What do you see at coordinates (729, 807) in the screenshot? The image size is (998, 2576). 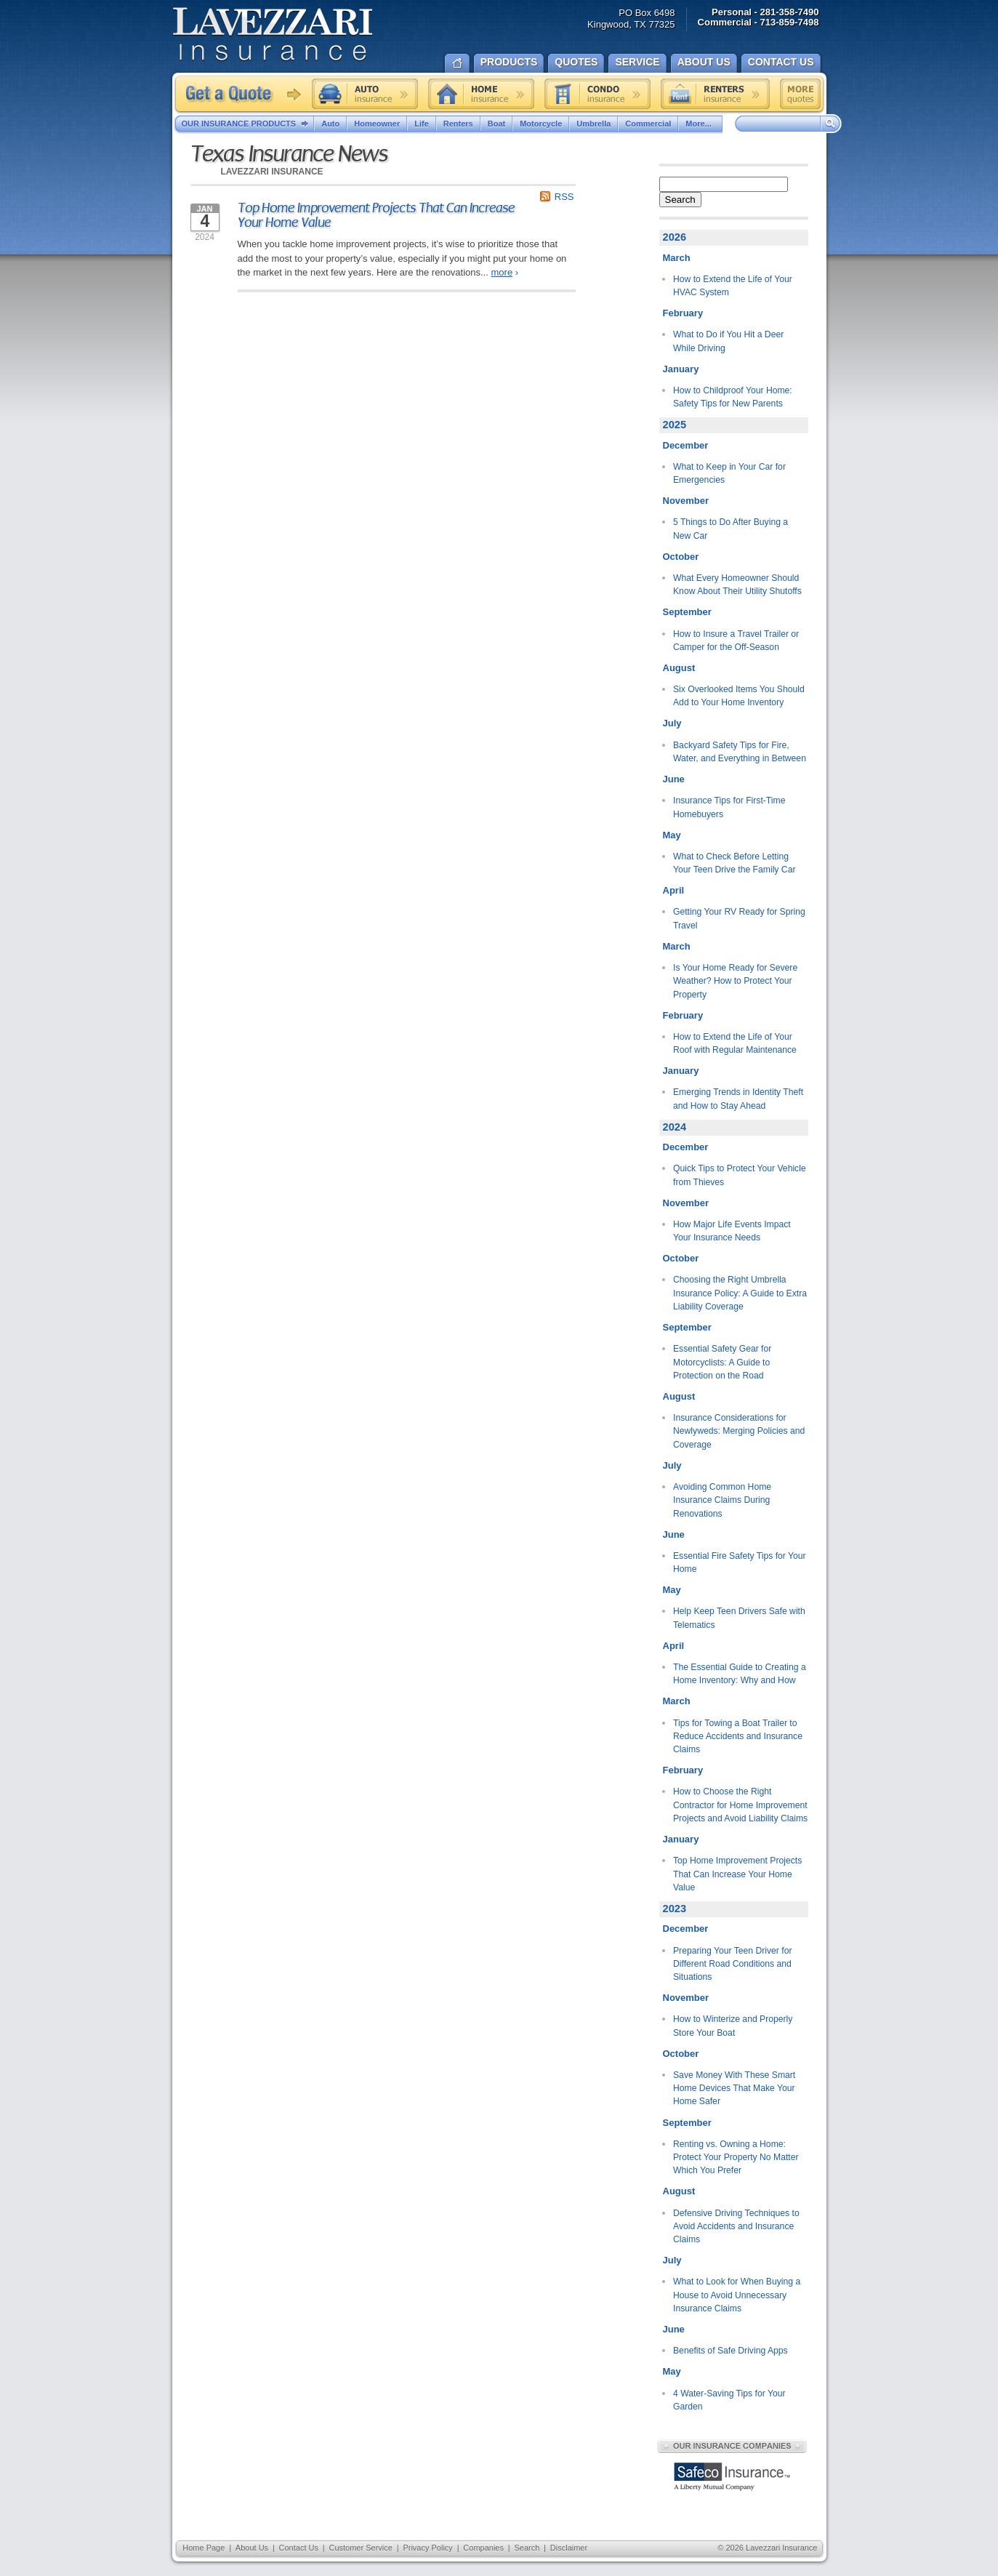 I see `Insurance Tips for First-Time Homebuyers` at bounding box center [729, 807].